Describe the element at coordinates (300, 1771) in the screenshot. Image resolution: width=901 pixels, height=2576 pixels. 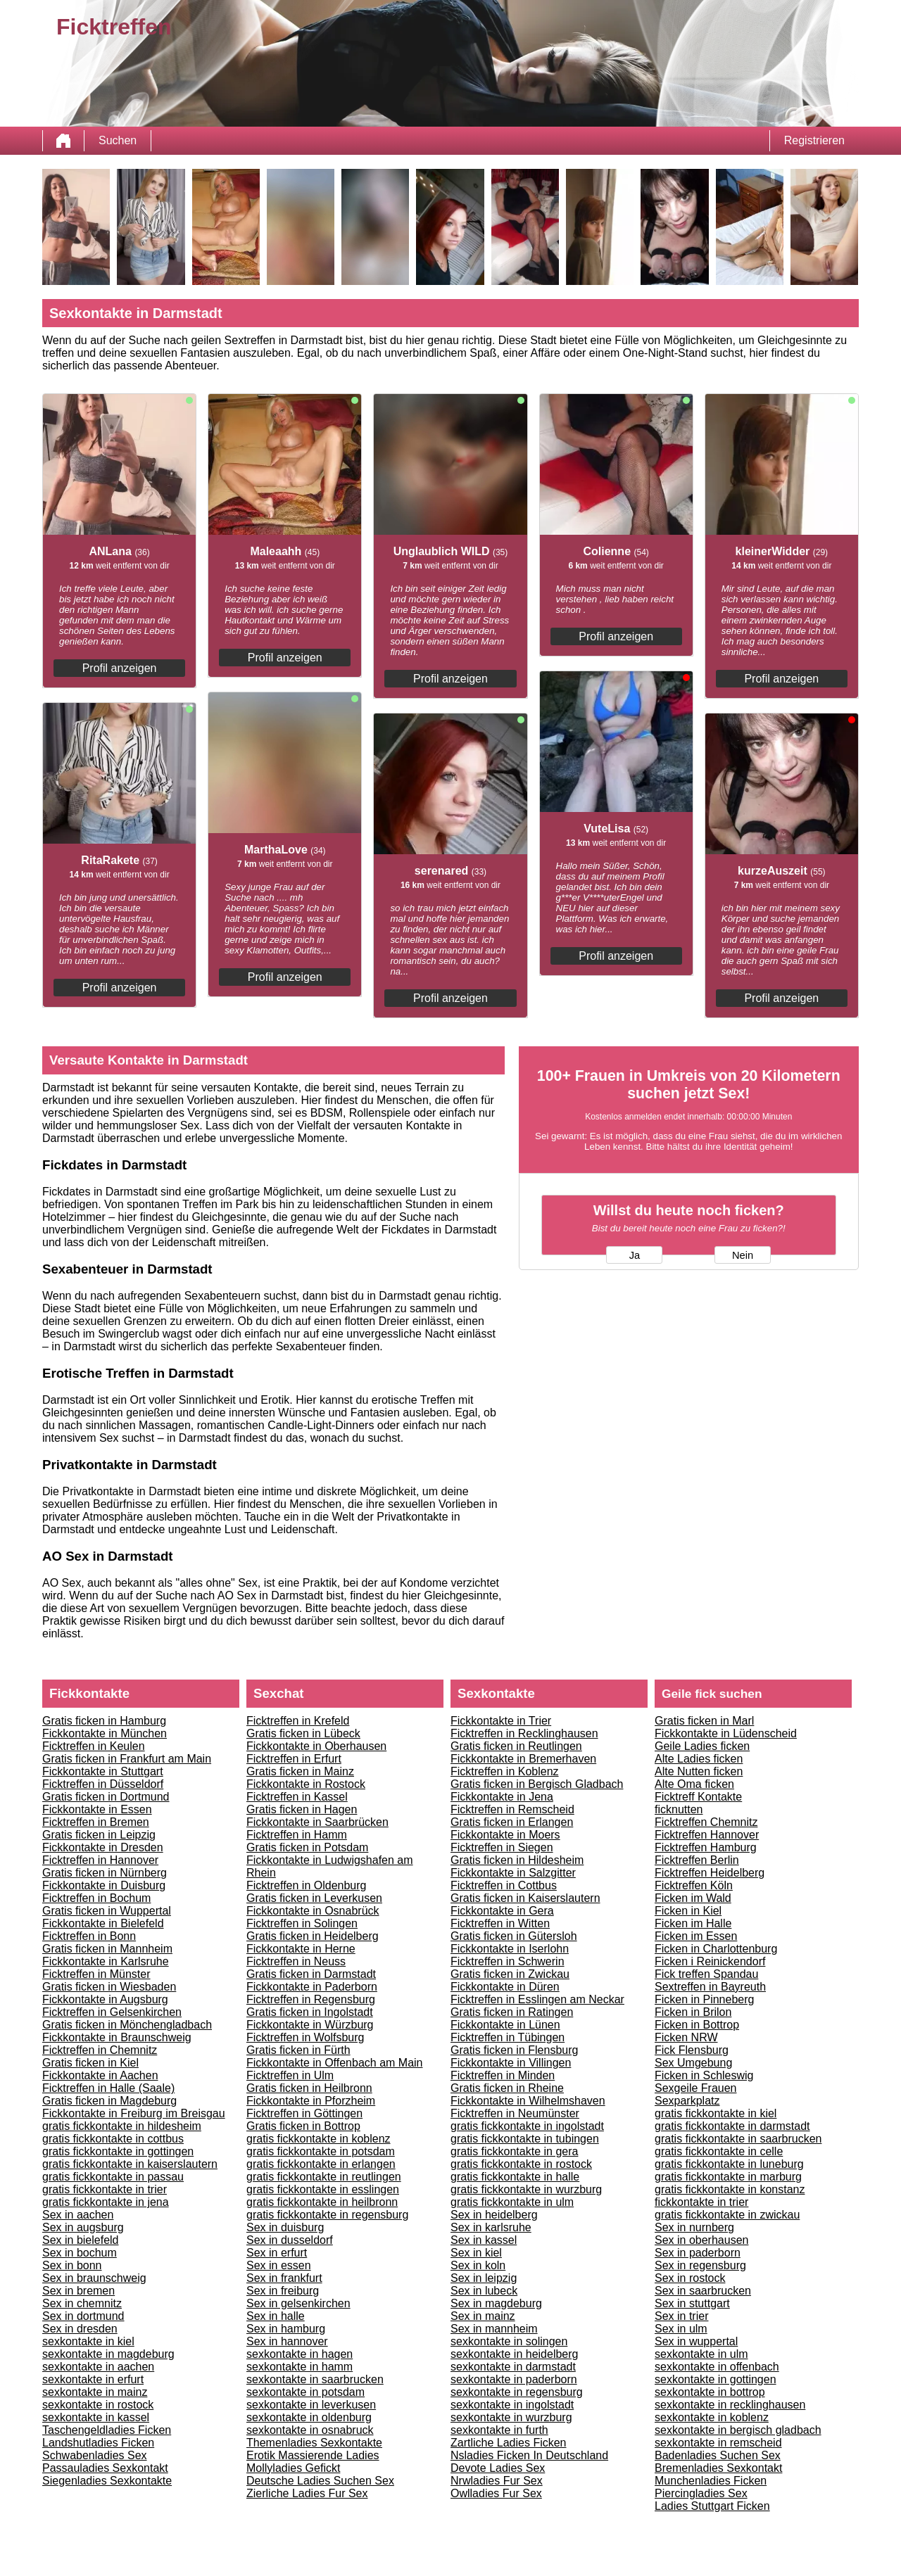
I see `Gratis ficken in Mainz` at that location.